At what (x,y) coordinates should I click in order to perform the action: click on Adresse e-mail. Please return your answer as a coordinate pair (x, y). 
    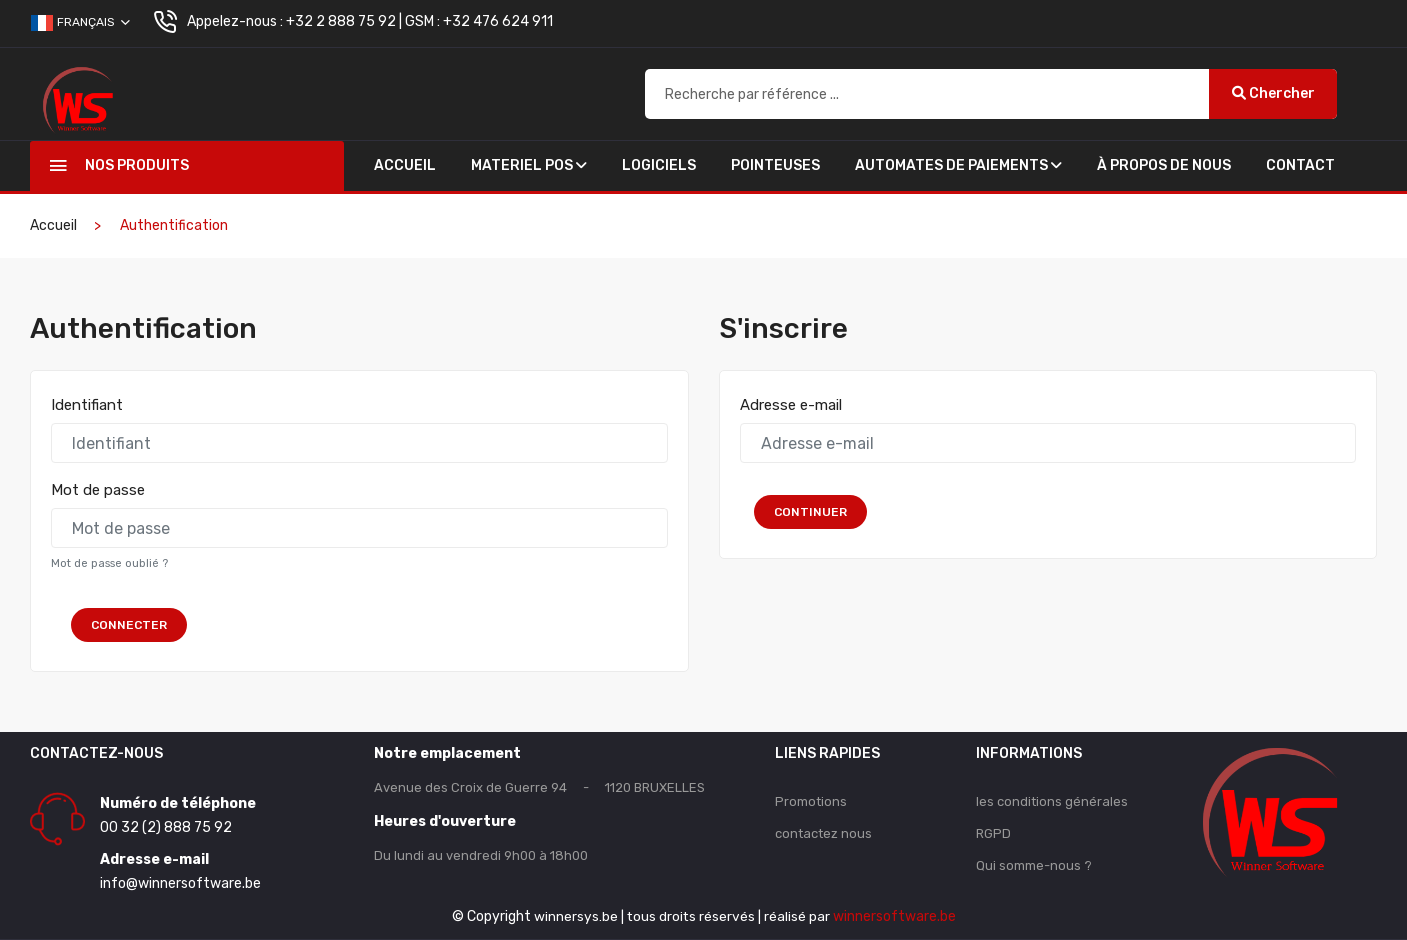
    Looking at the image, I should click on (791, 405).